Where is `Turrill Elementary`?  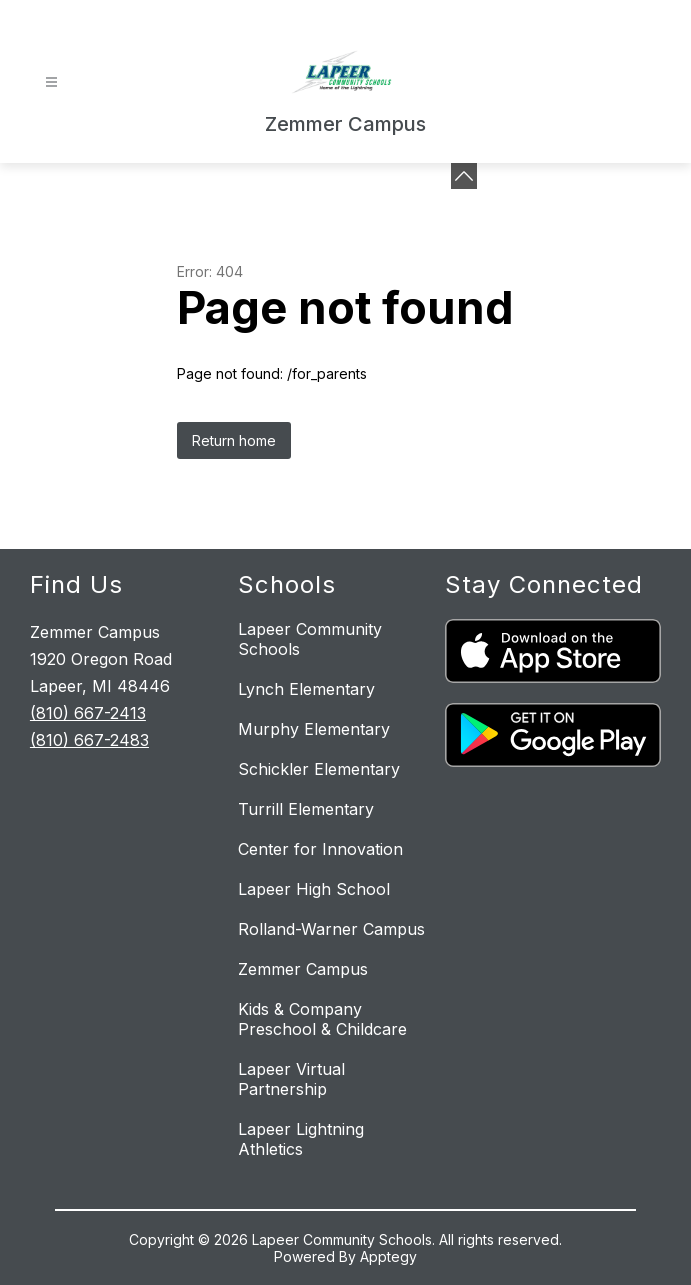 Turrill Elementary is located at coordinates (306, 809).